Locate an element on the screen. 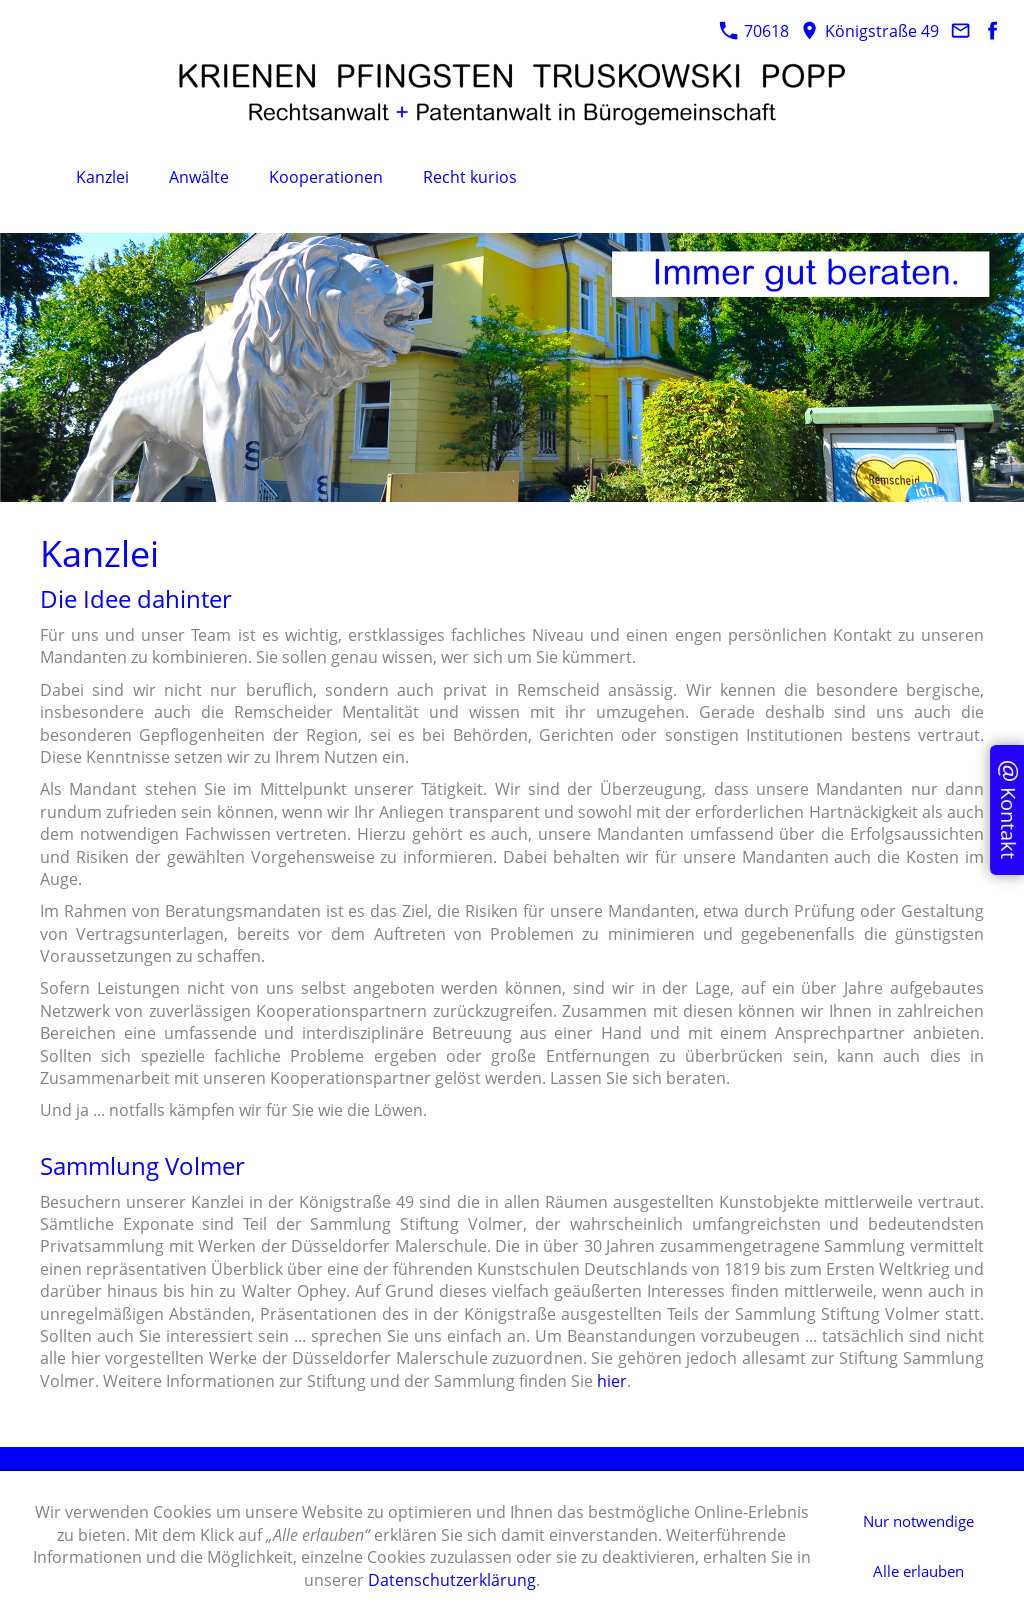 The height and width of the screenshot is (1621, 1024). 70618 is located at coordinates (754, 31).